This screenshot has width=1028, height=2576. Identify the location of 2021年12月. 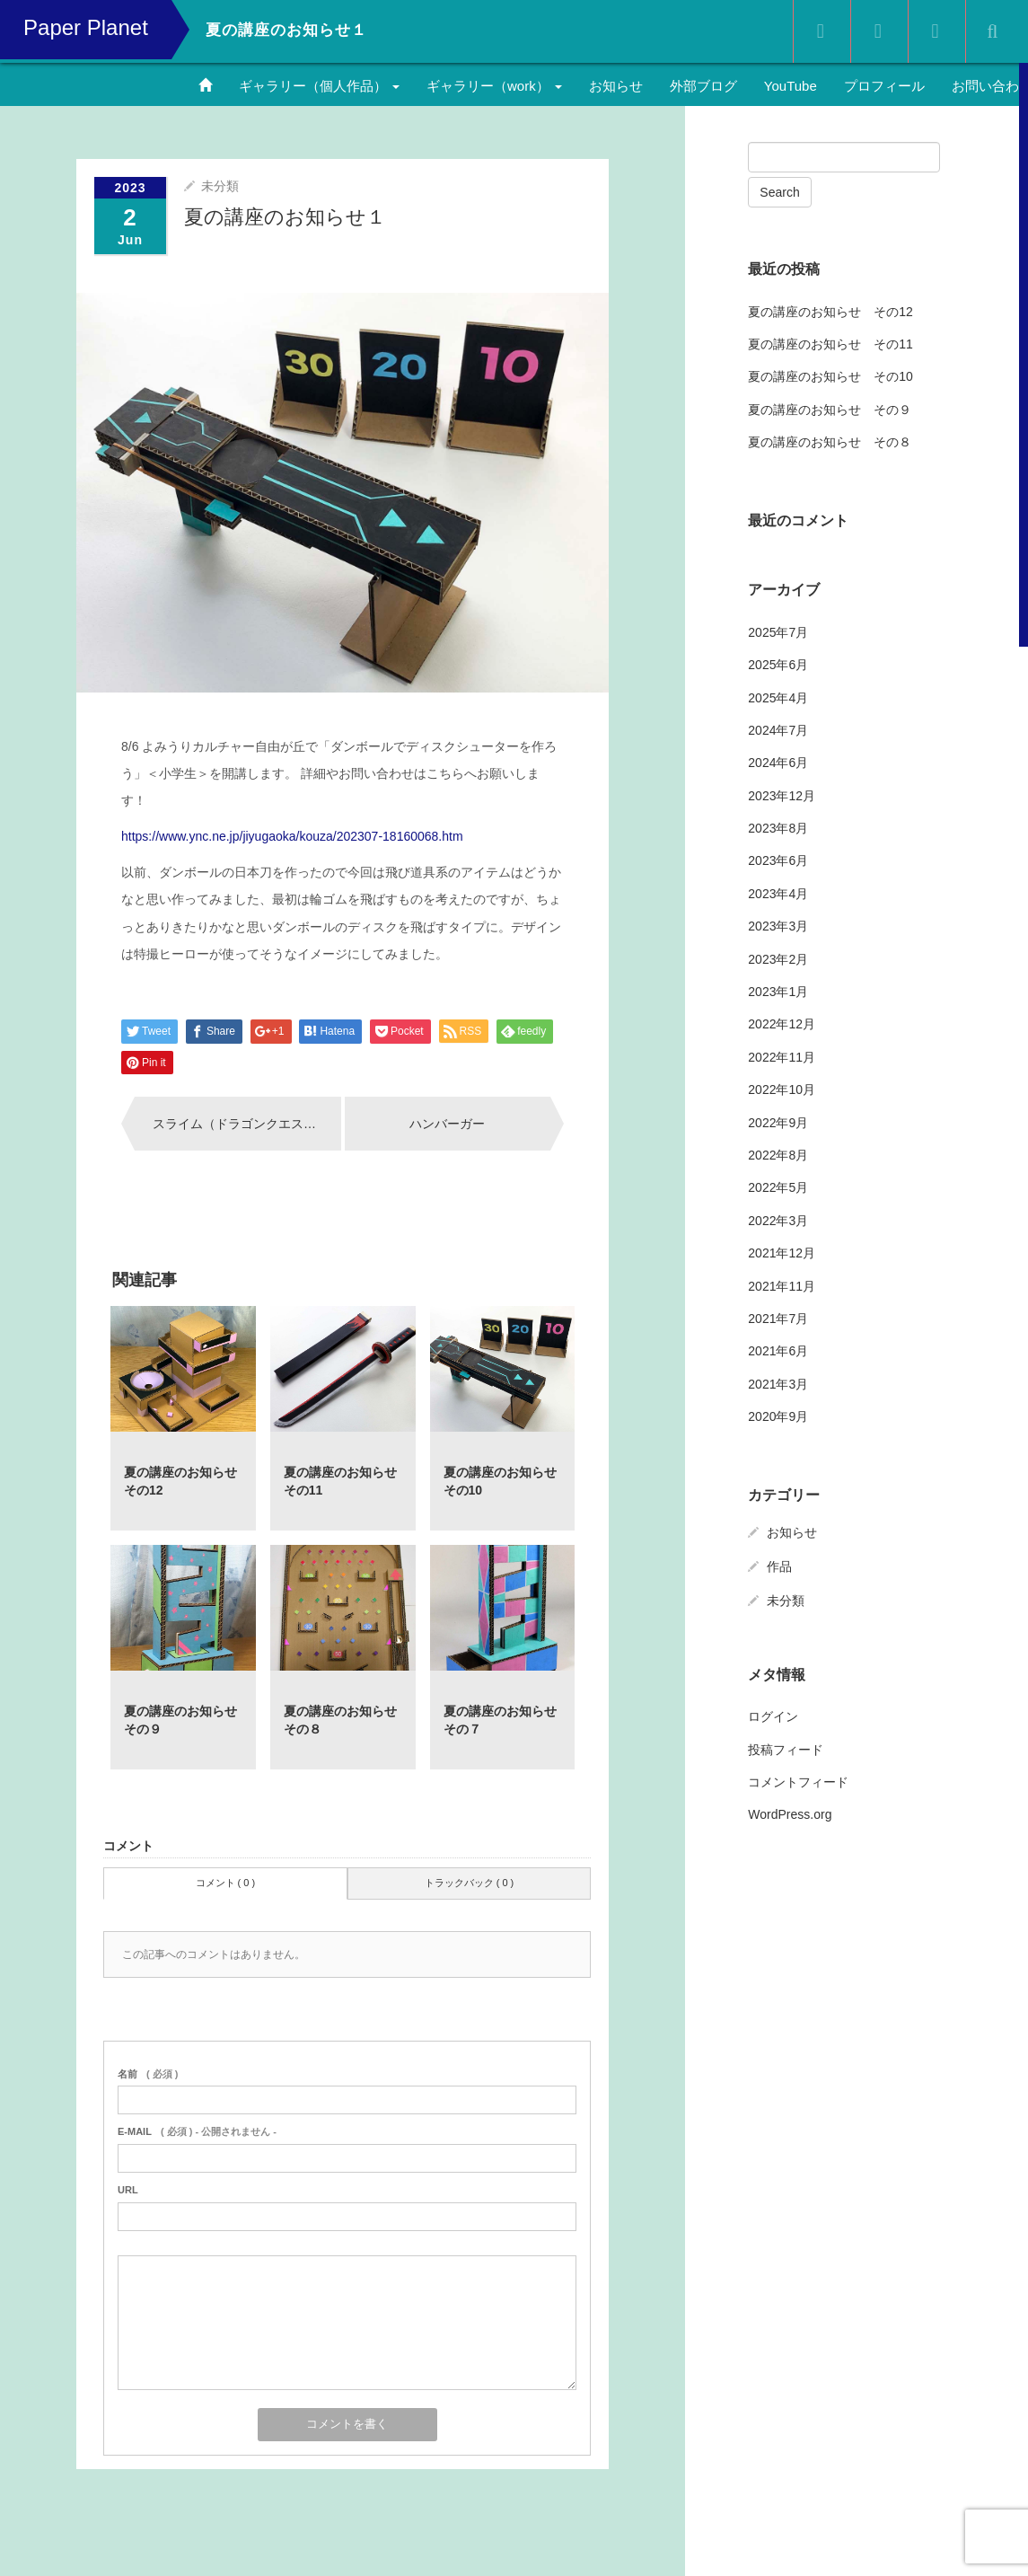
(781, 1253).